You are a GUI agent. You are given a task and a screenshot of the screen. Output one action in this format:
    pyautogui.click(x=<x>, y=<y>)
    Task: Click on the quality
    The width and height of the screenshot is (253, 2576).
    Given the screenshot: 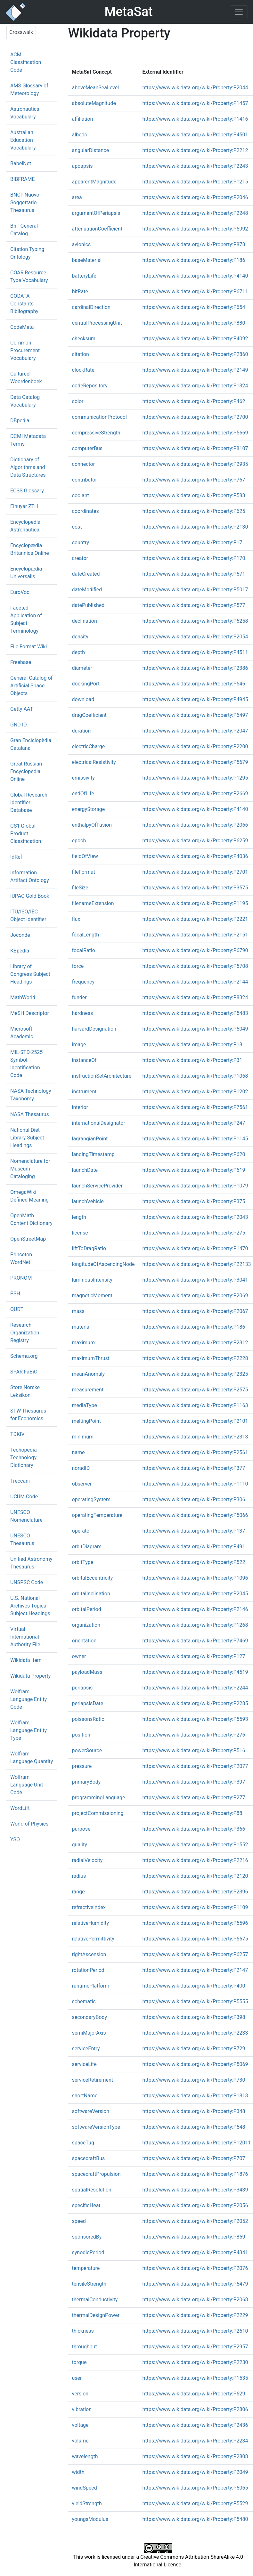 What is the action you would take?
    pyautogui.click(x=79, y=1845)
    